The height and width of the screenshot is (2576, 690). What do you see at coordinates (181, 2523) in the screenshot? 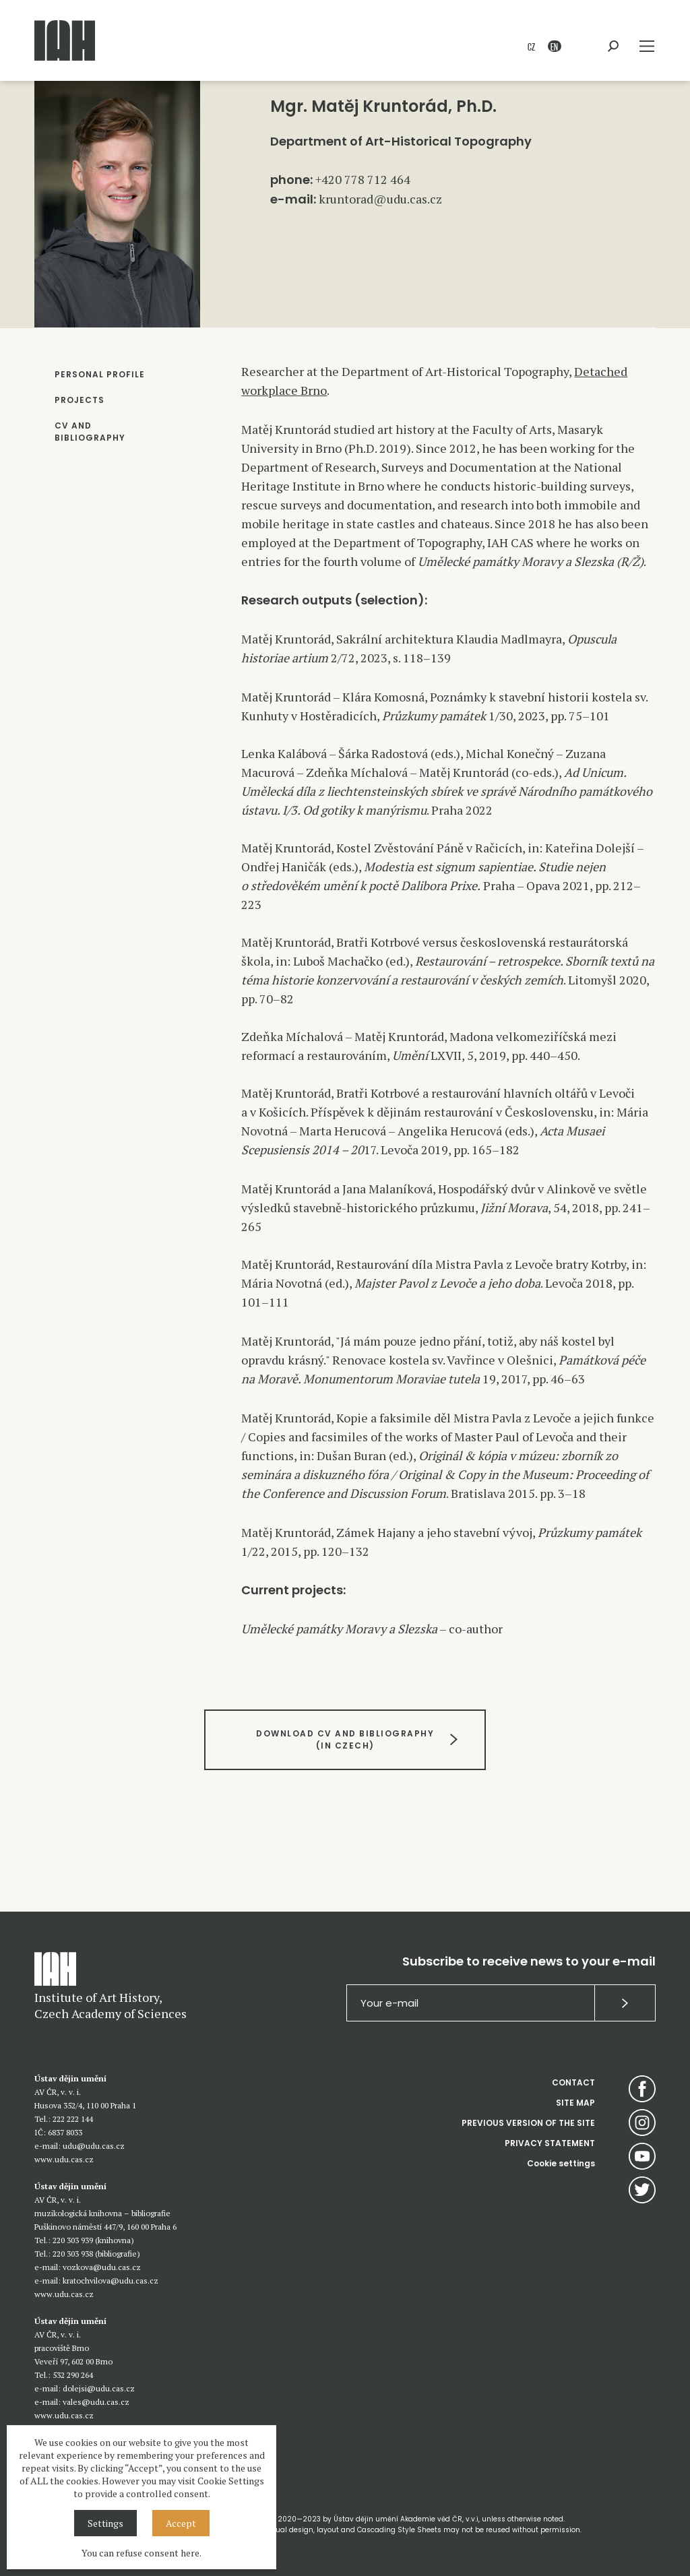
I see `Accept` at bounding box center [181, 2523].